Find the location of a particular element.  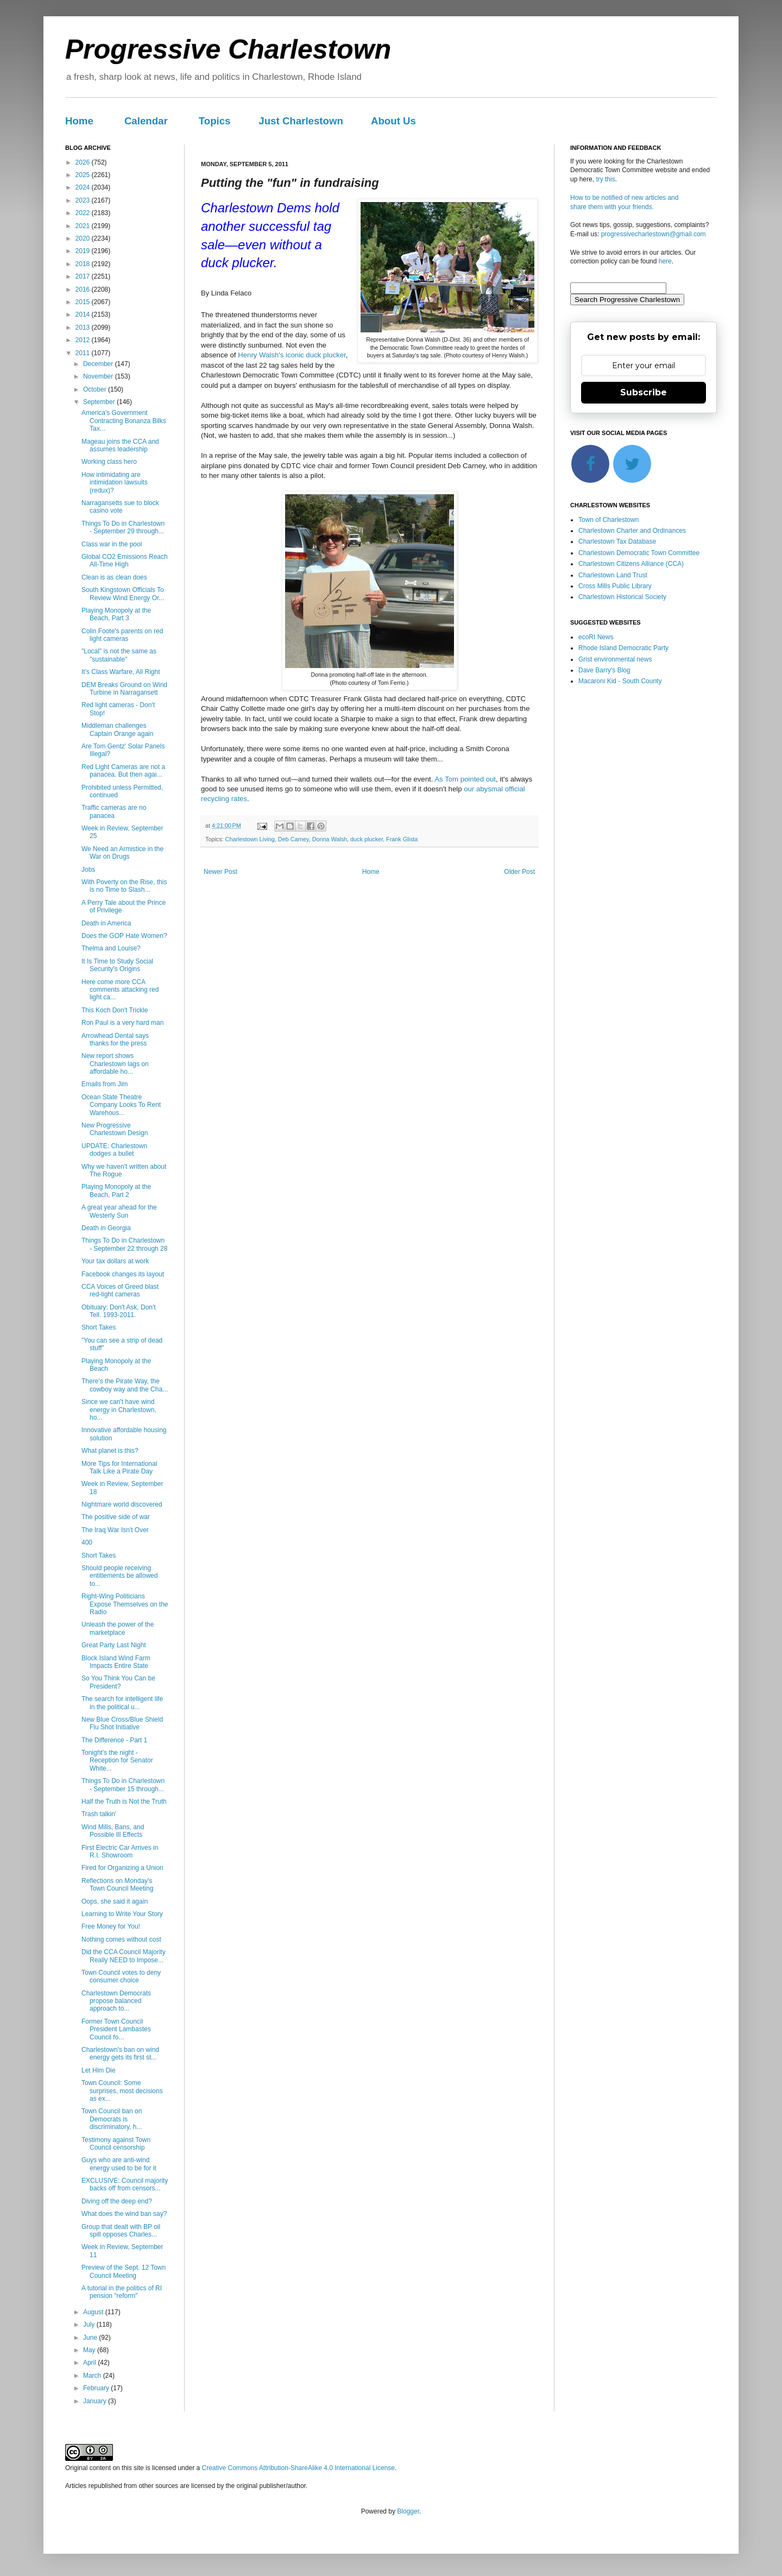

ecoRI News is located at coordinates (596, 637).